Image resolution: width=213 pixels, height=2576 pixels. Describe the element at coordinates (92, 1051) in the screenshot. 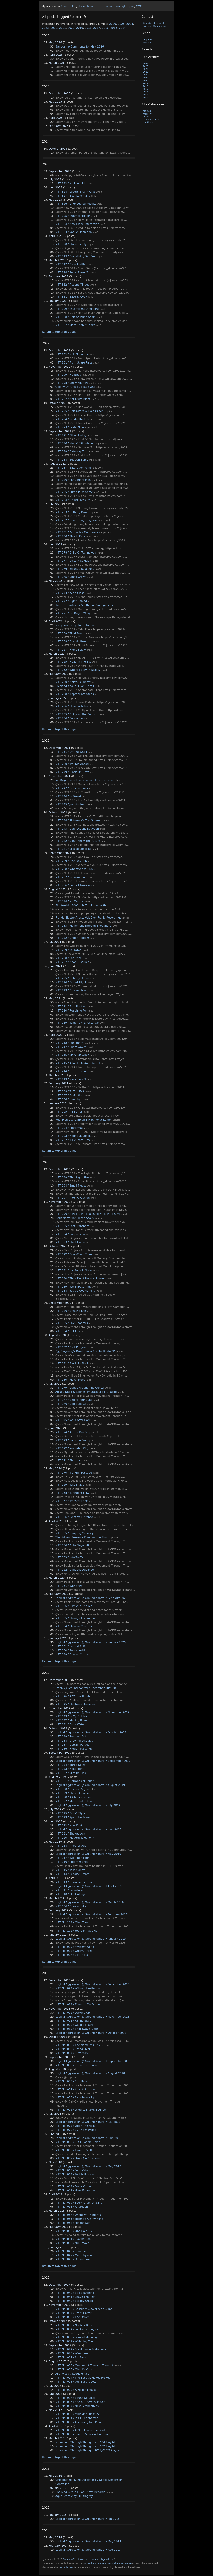

I see `@cev MTT 216 / Made Of Wires https://djcev.com/202…` at that location.